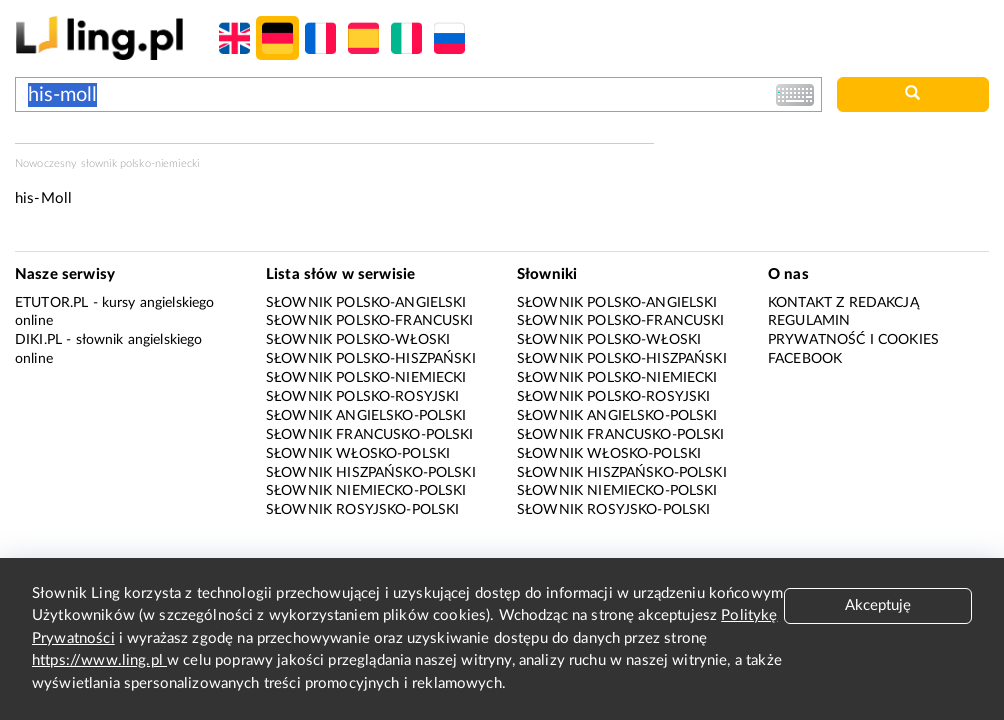 This screenshot has height=720, width=1004. What do you see at coordinates (99, 660) in the screenshot?
I see `https://www.ling.pl` at bounding box center [99, 660].